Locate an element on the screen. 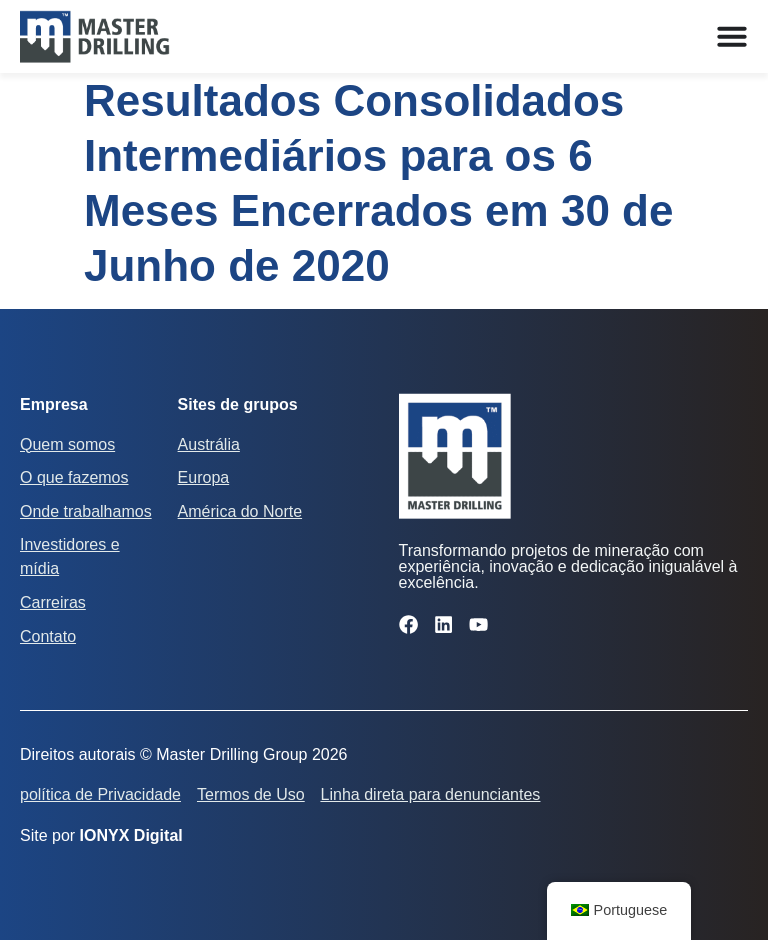 The image size is (768, 940). Europa is located at coordinates (204, 477).